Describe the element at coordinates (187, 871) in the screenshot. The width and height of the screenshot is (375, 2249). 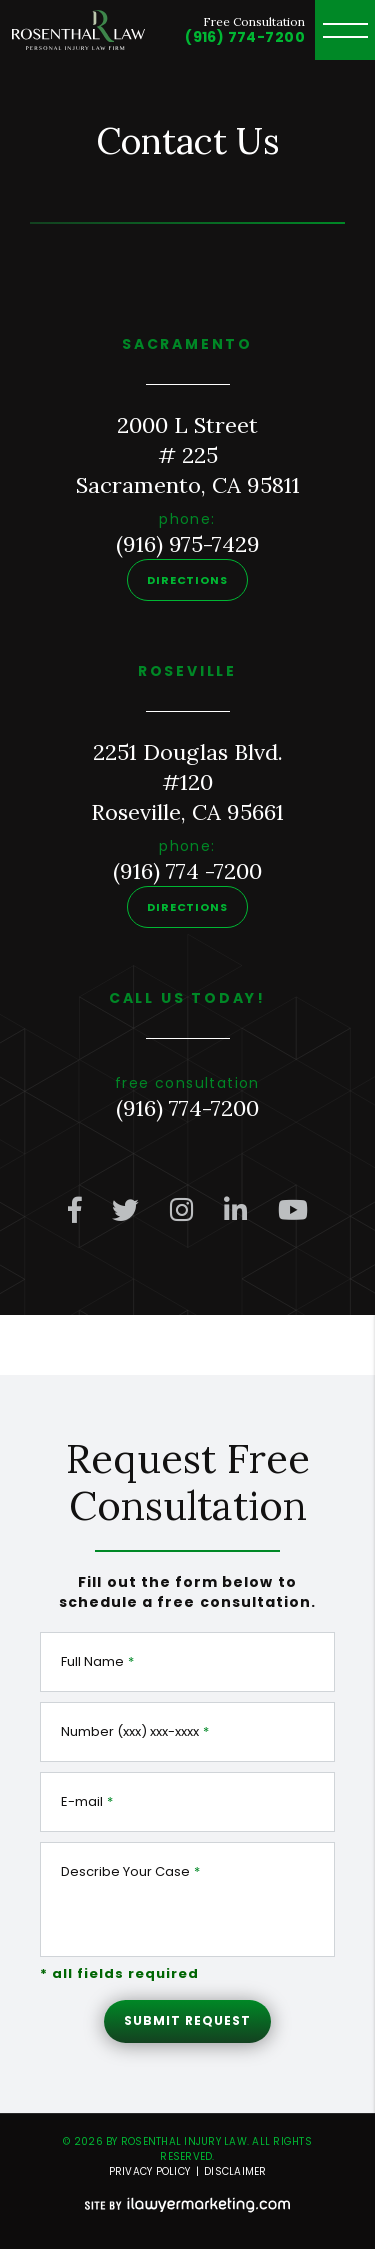
I see `(916) 774 -7200` at that location.